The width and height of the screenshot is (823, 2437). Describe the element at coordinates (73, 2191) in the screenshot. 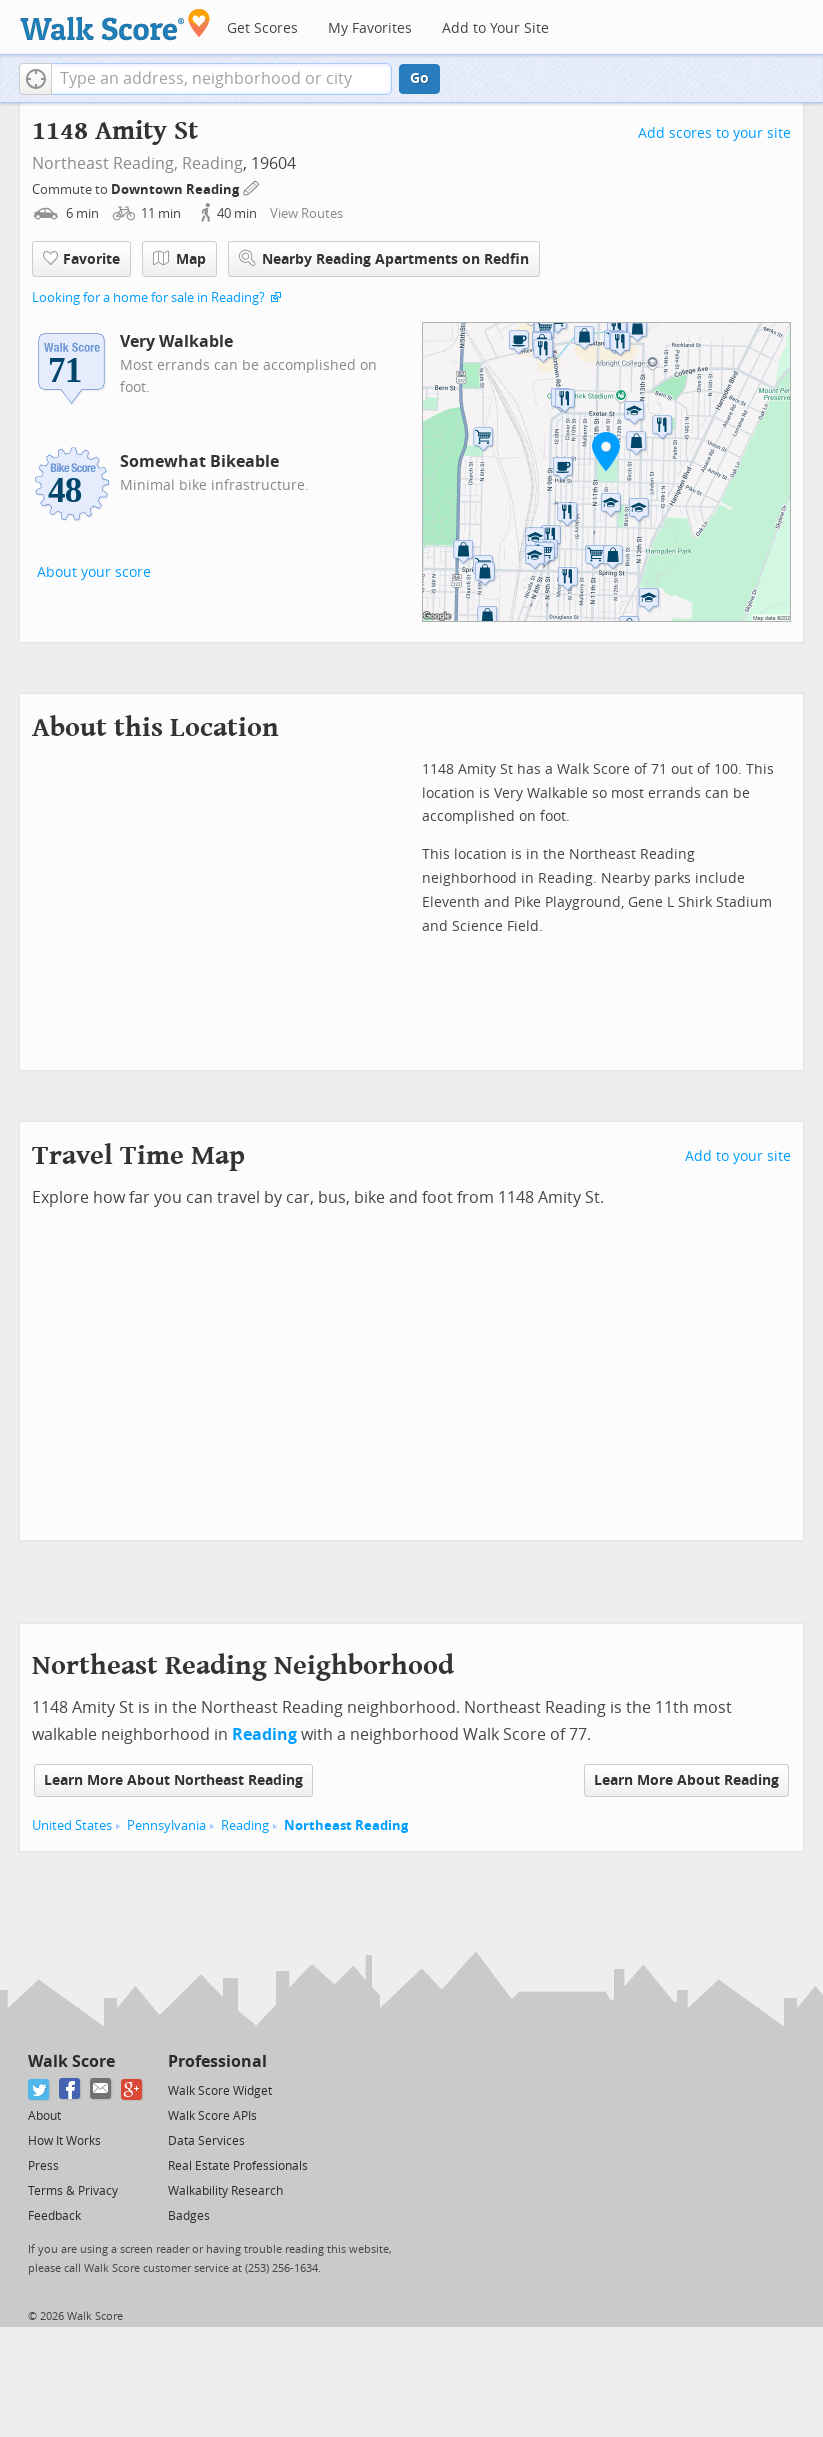

I see `Terms & Privacy` at that location.